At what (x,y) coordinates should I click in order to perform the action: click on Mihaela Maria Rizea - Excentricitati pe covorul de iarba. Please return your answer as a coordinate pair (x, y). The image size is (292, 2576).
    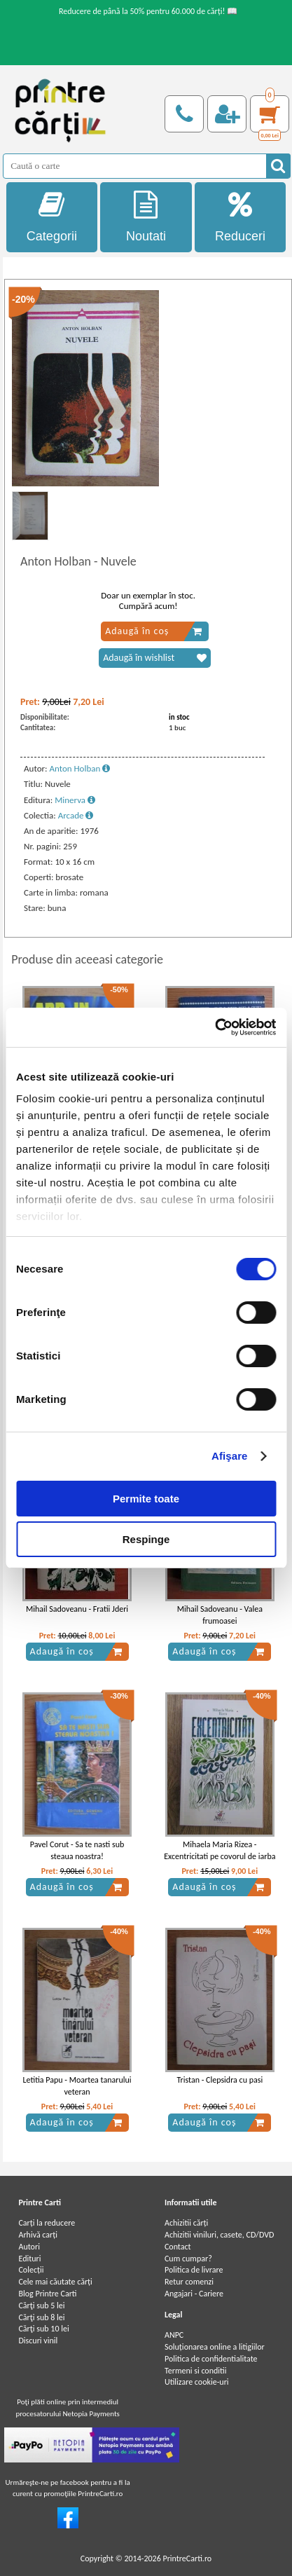
    Looking at the image, I should click on (219, 1850).